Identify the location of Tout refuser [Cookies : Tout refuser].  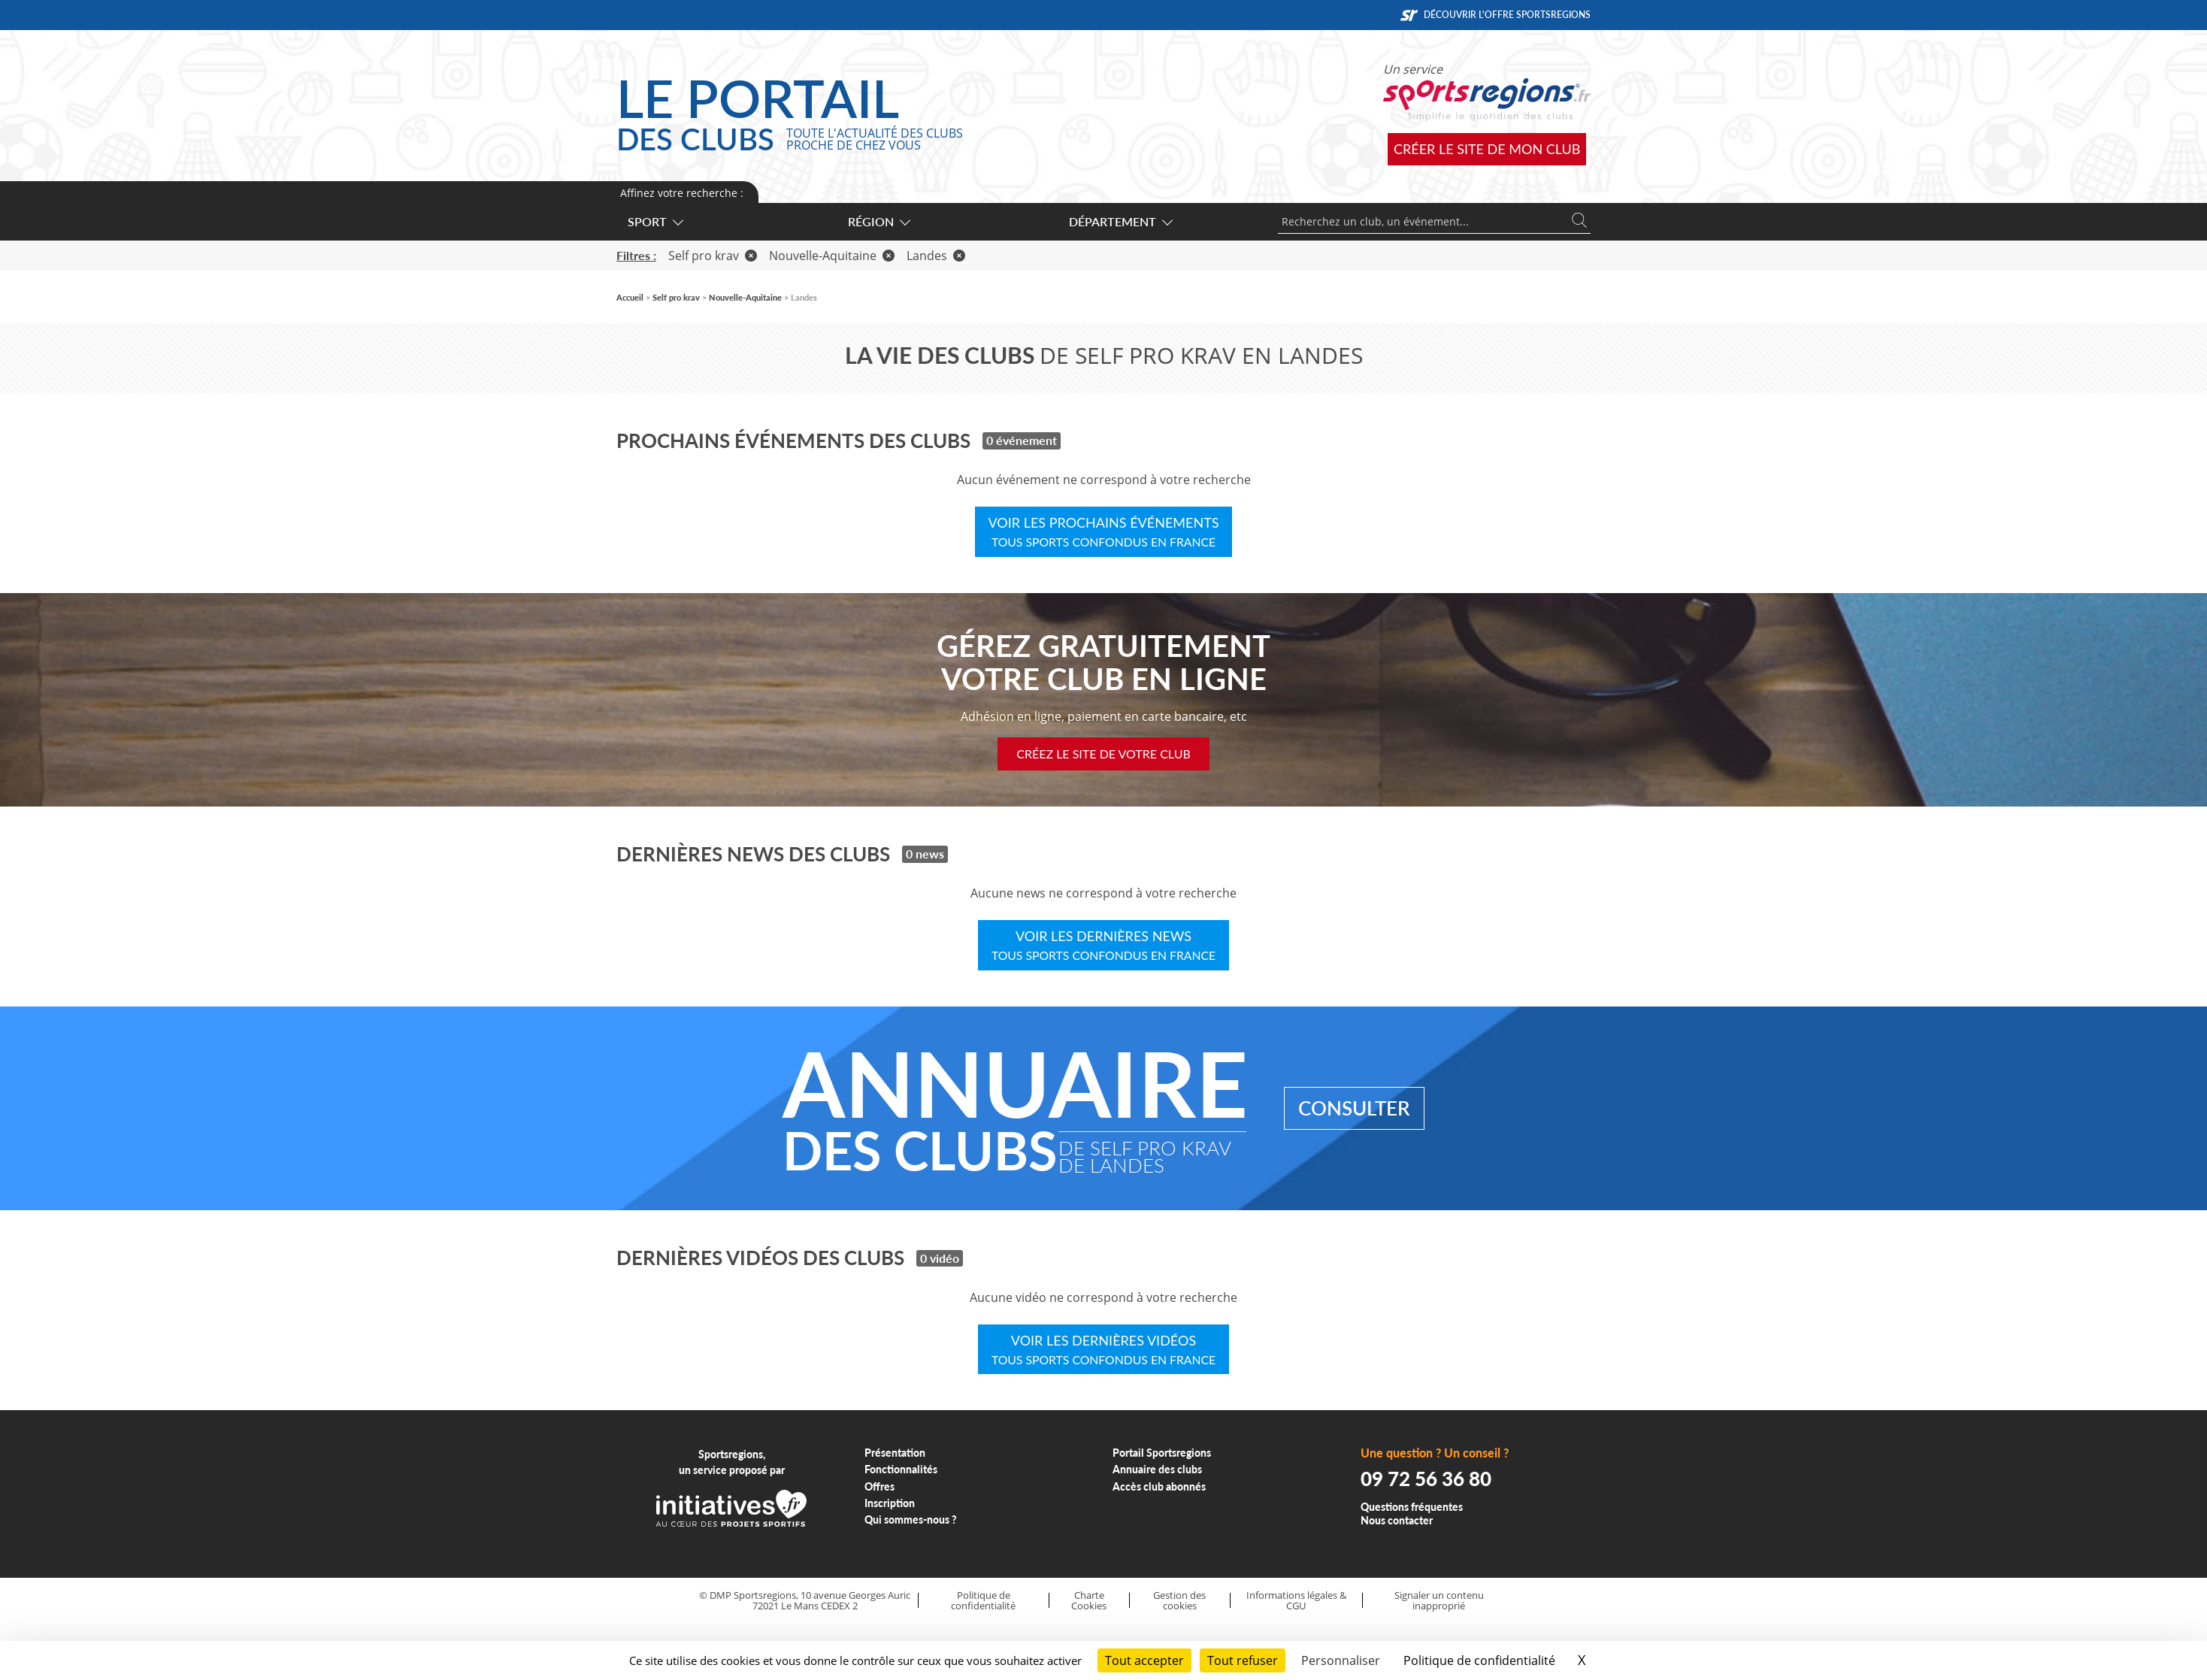
(1242, 1660).